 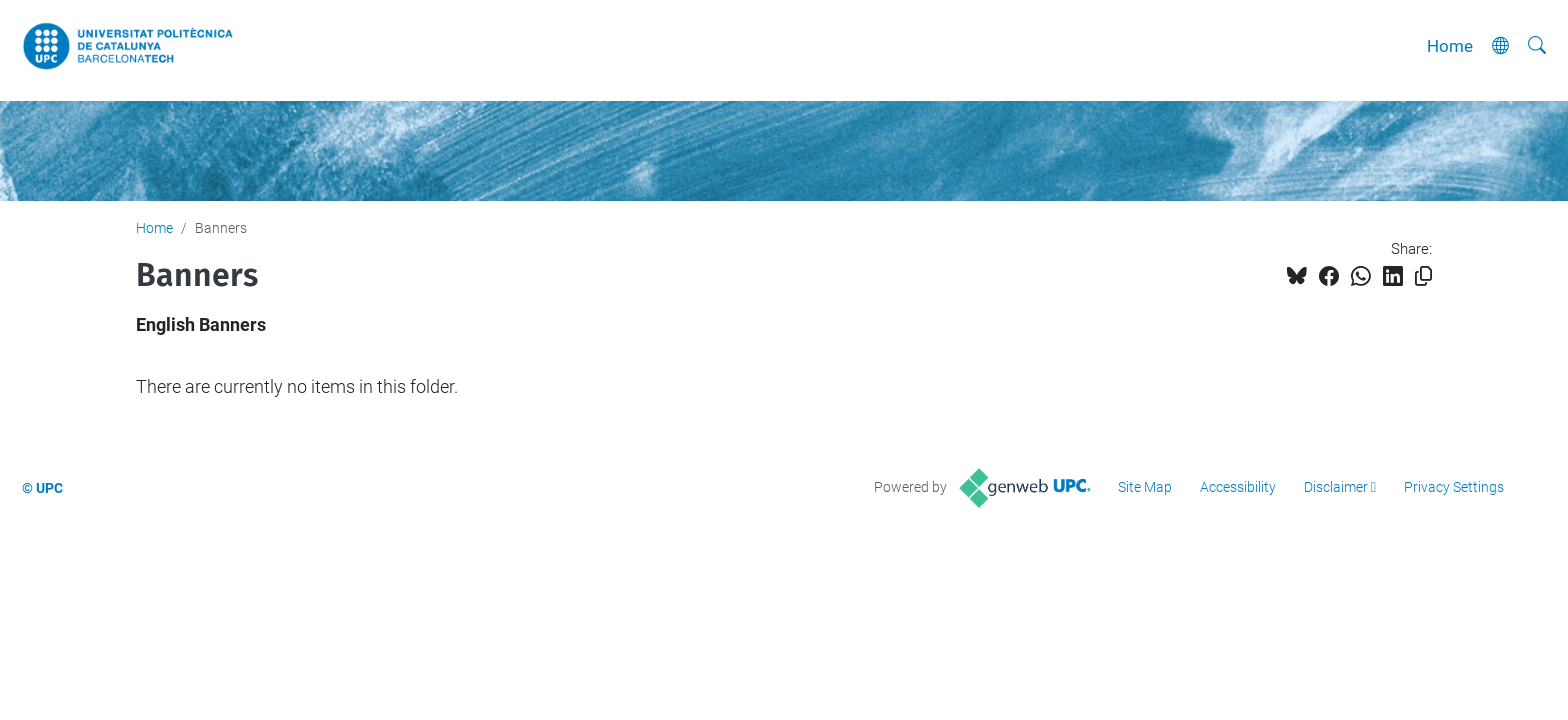 I want to click on Accessibility, so click(x=1238, y=487).